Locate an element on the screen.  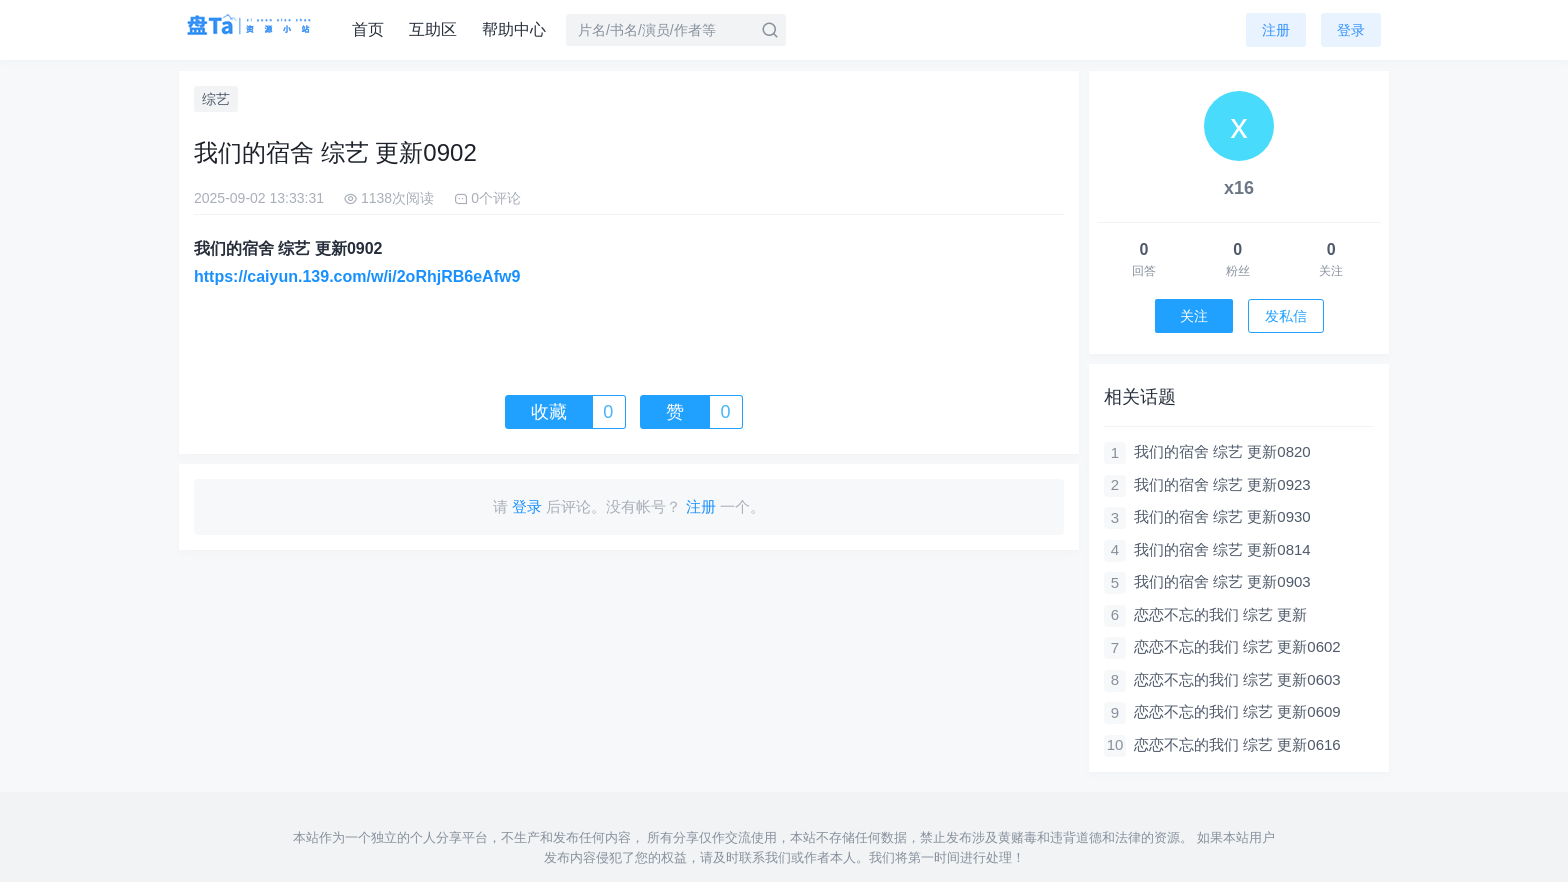
恋恋不忘的我们 综艺 更新0609 is located at coordinates (1237, 711).